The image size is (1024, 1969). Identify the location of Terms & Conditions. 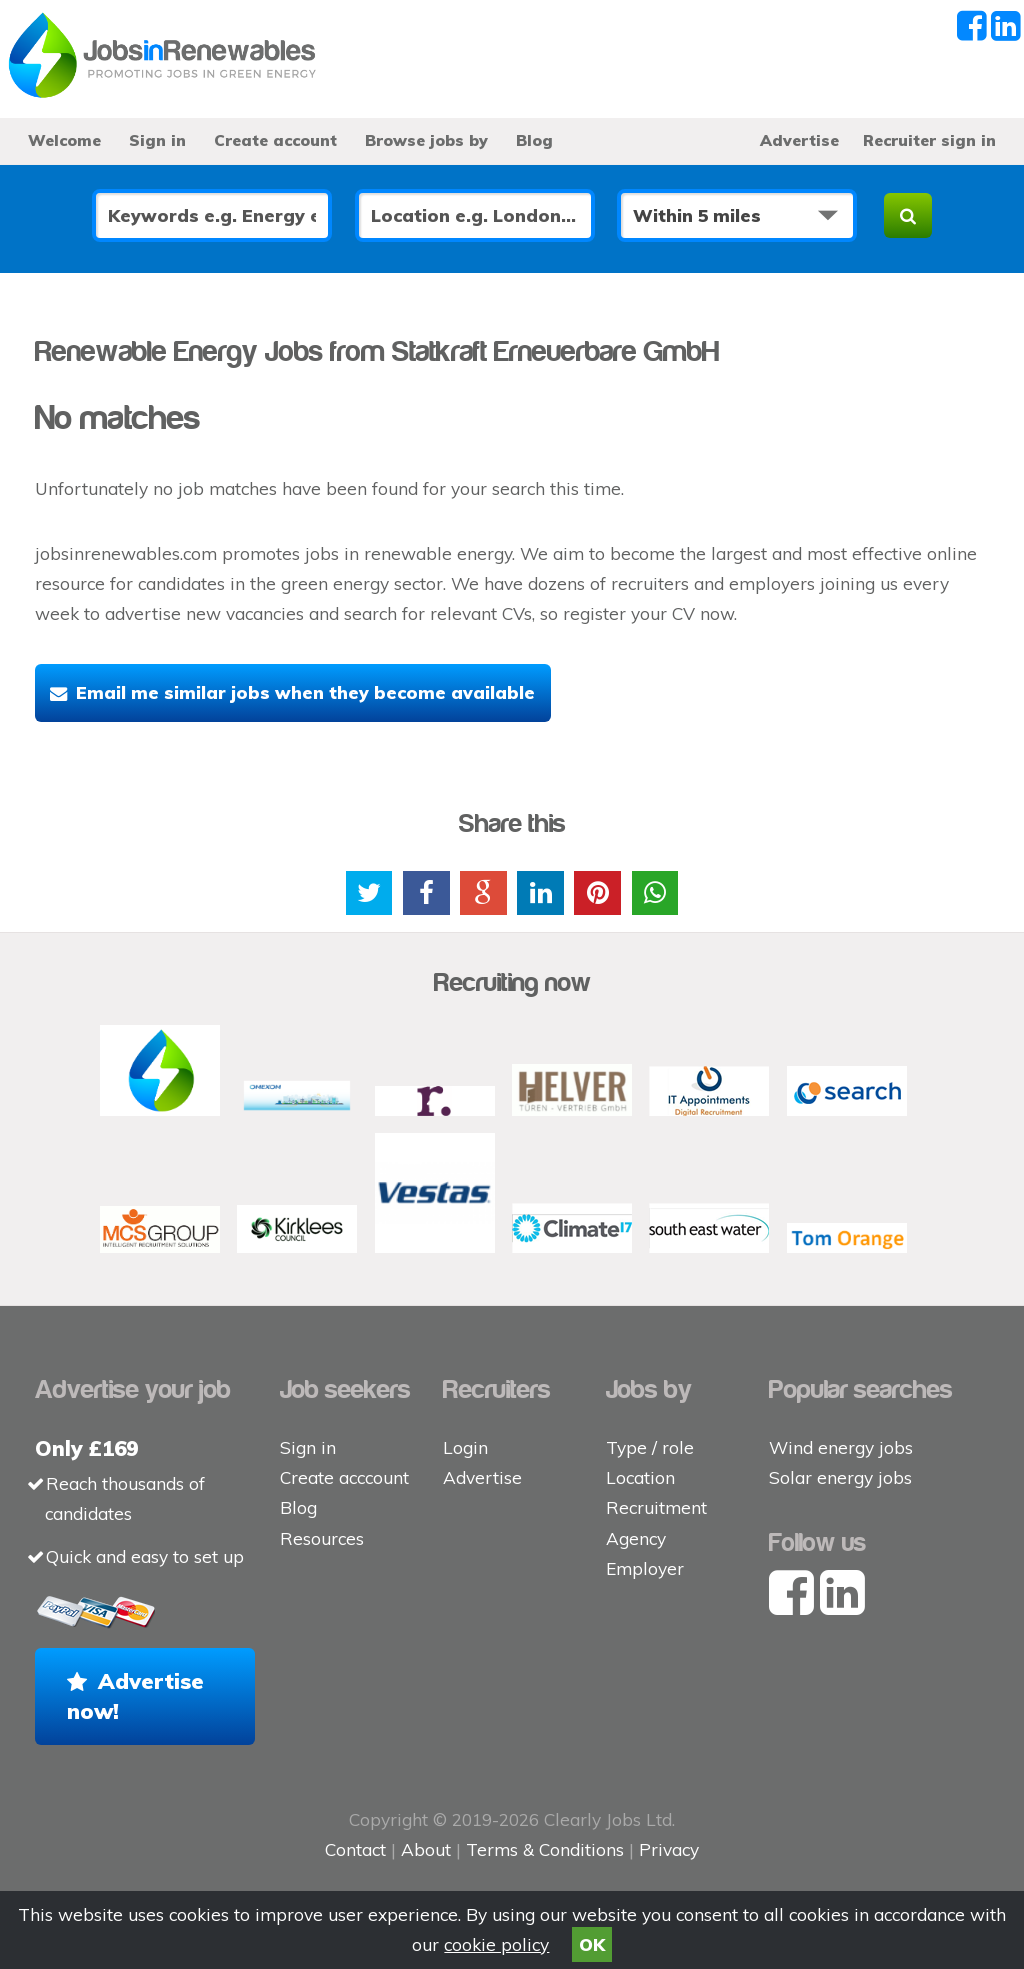
(545, 1849).